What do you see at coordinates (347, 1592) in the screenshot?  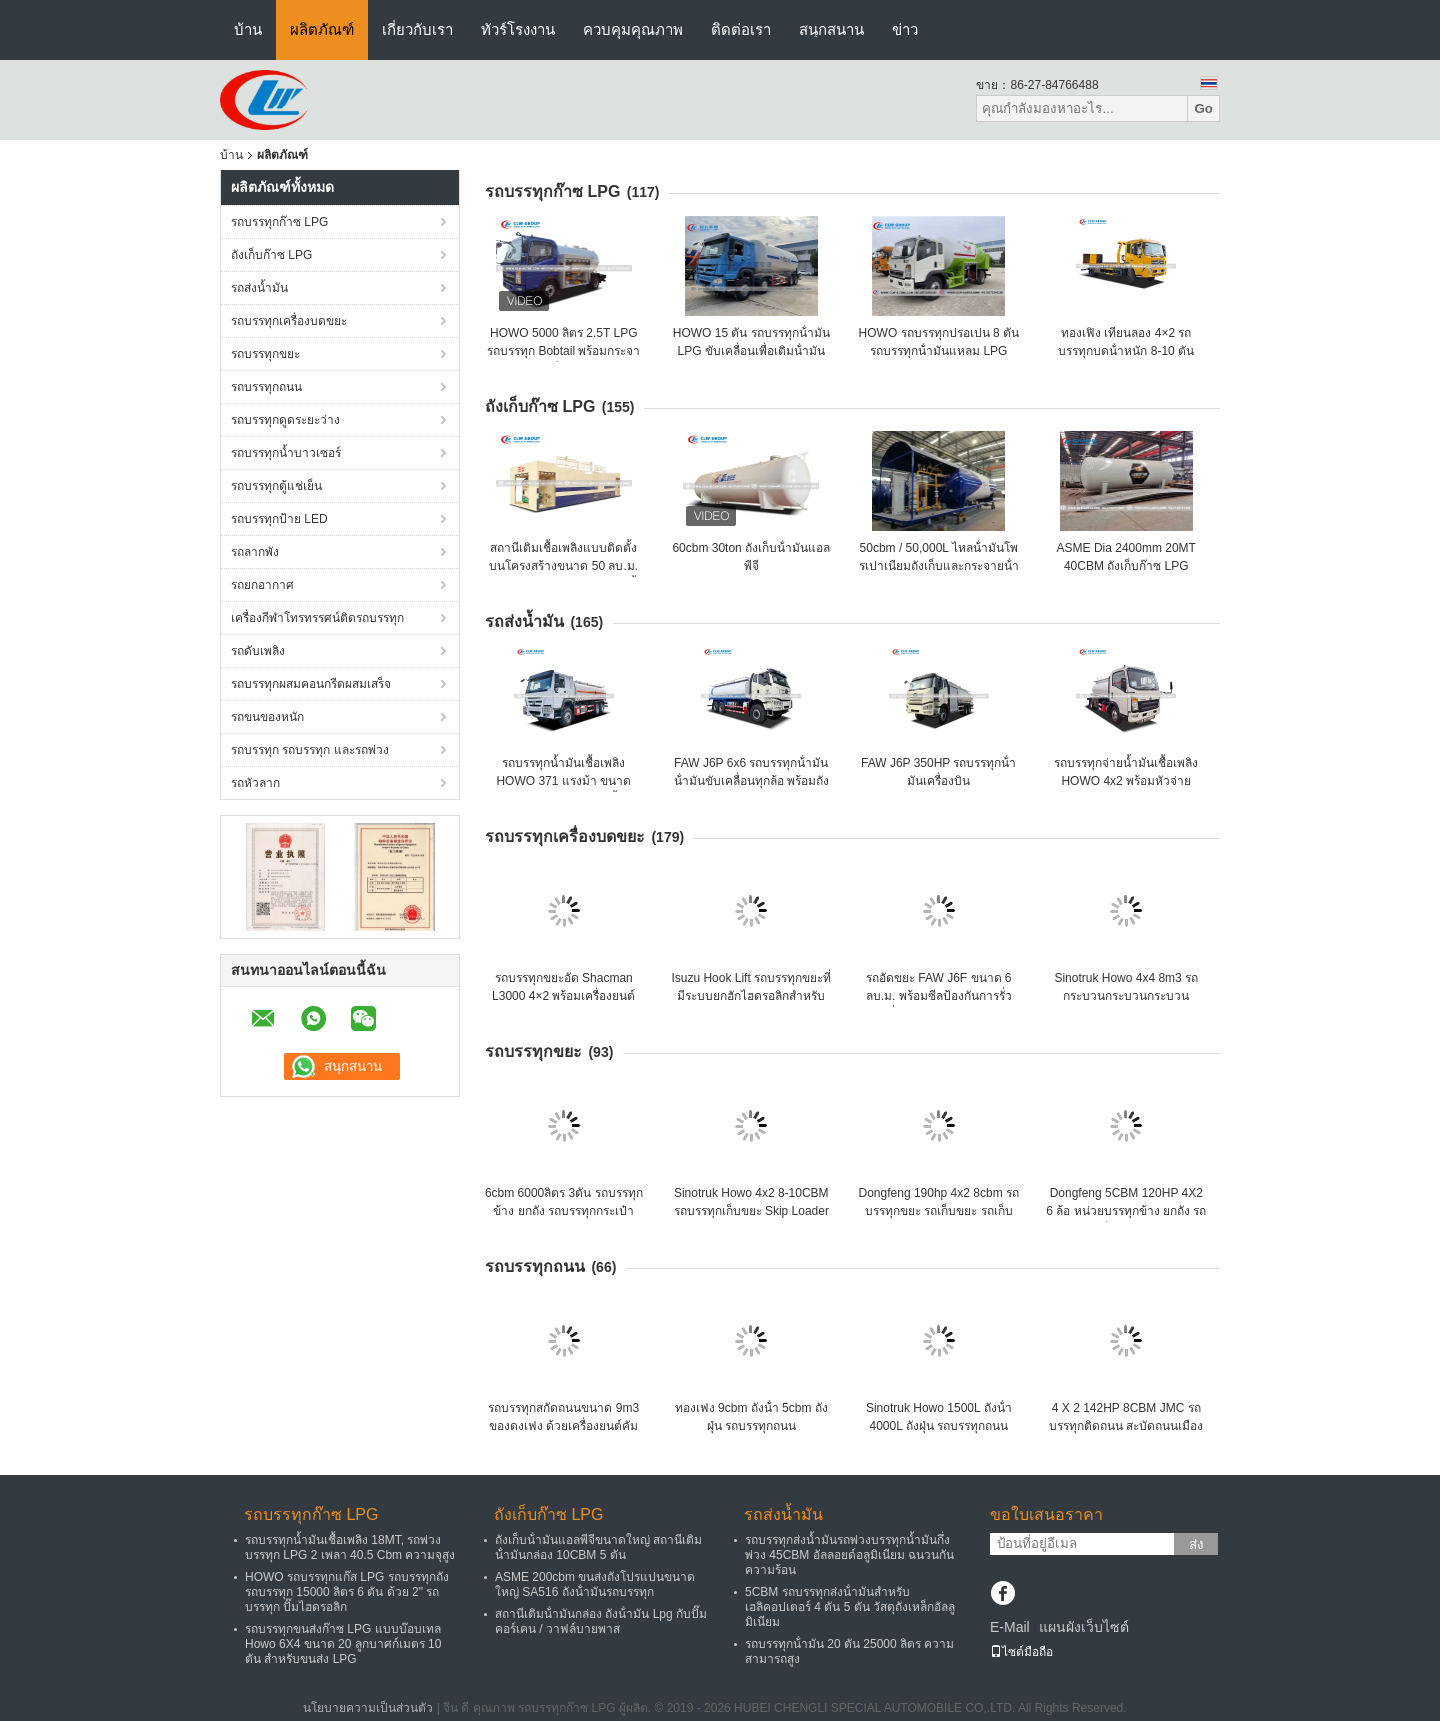 I see `HOWO รถบรรทุกแก๊ส LPG รถบรรทุกถังรถบรรทุก 15000 ลิตร 6 ตัน ด้วย 2" รถบรรทุก ปั๊มไฮดรอลิก` at bounding box center [347, 1592].